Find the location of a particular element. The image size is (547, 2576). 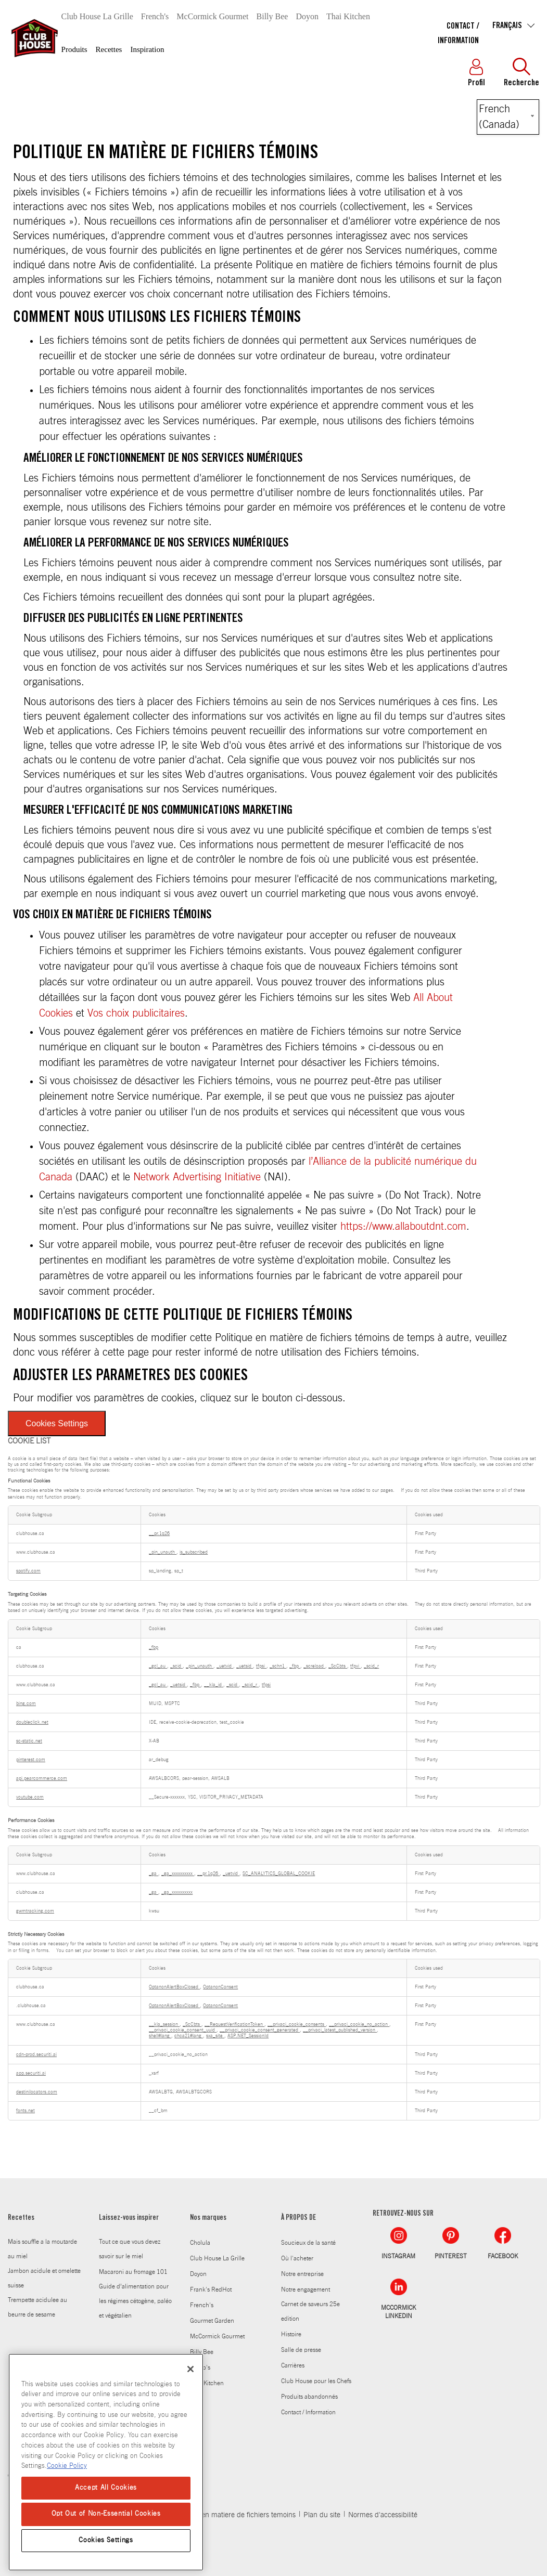

Salle de presse is located at coordinates (301, 2350).